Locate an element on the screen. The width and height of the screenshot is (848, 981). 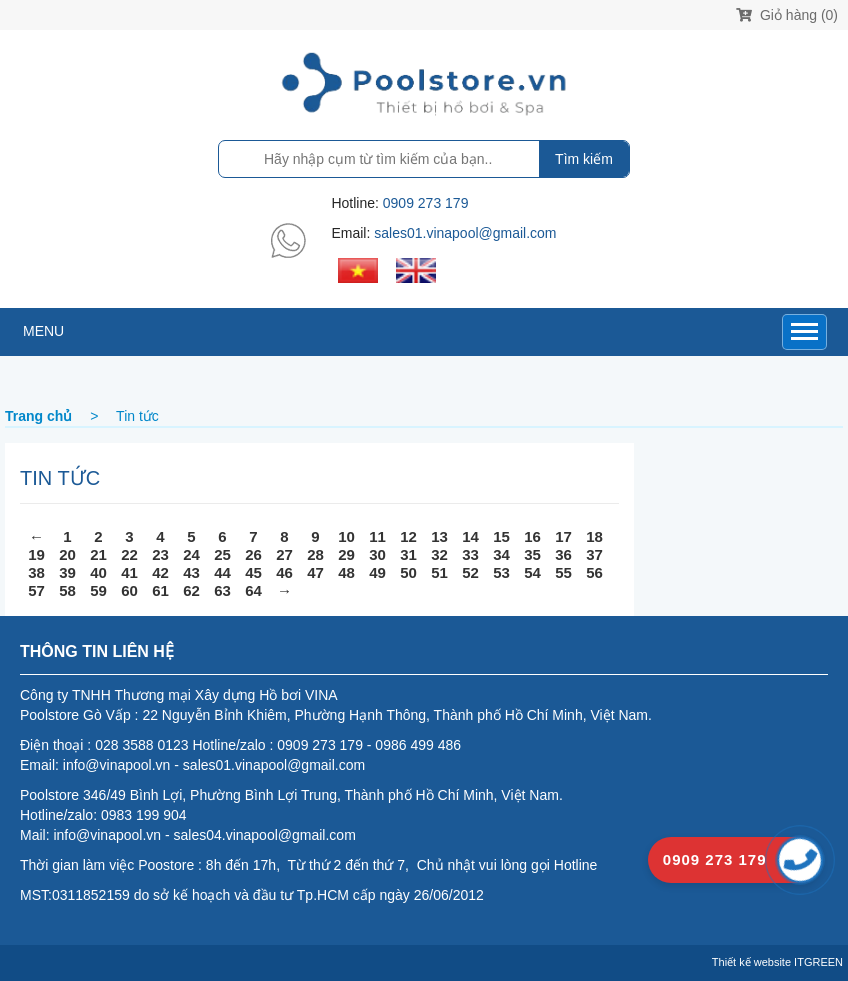
62 is located at coordinates (191, 590).